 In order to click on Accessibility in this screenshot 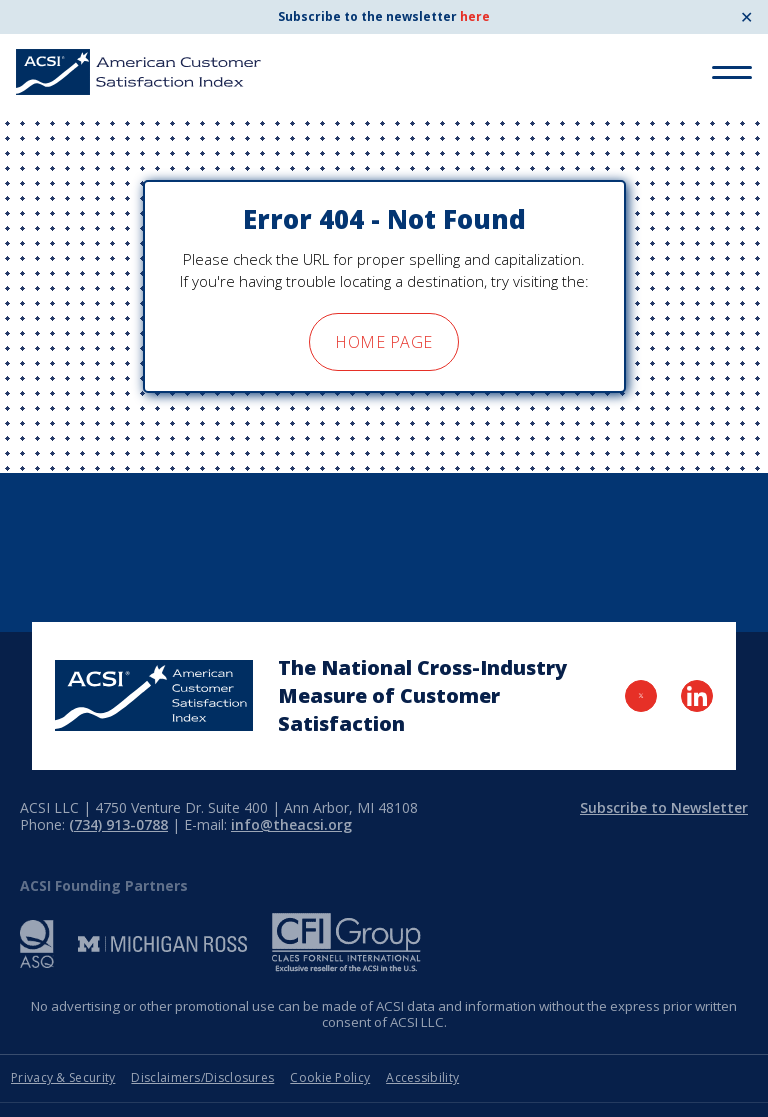, I will do `click(422, 1077)`.